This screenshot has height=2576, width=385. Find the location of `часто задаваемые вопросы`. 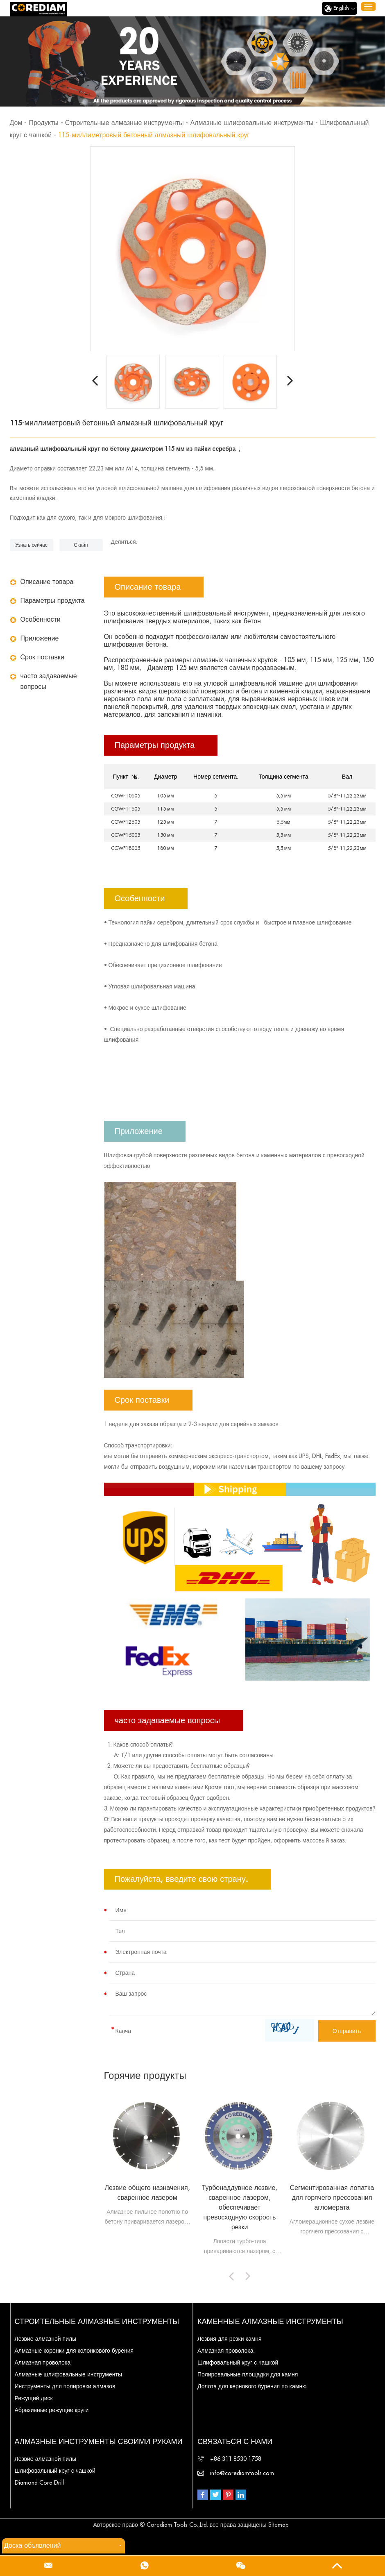

часто задаваемые вопросы is located at coordinates (48, 681).